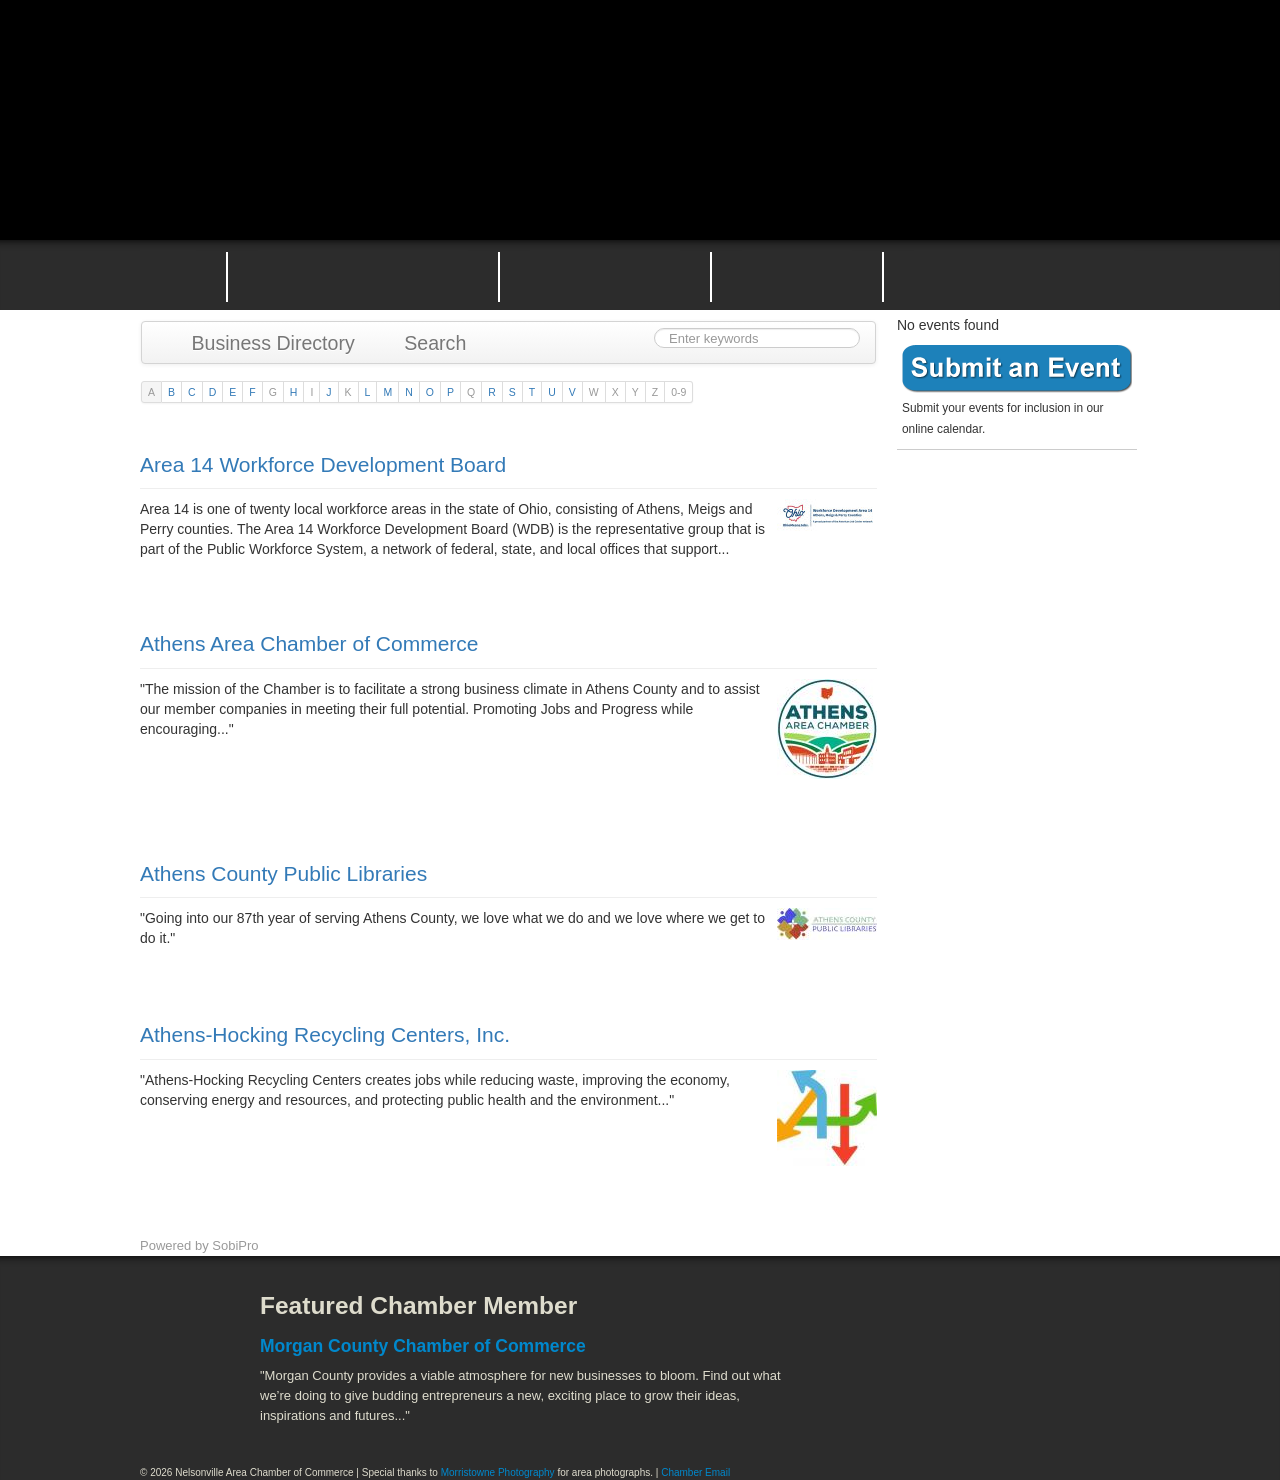 The width and height of the screenshot is (1280, 1480). I want to click on Morgan County Chamber of Commerce, so click(423, 1346).